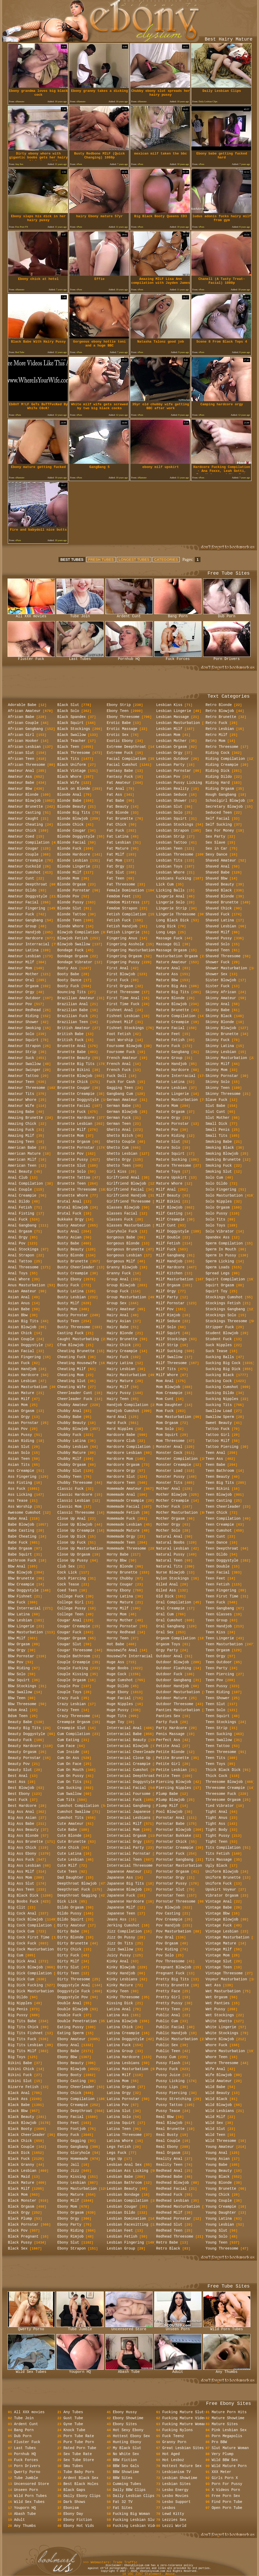 This screenshot has width=259, height=2576. Describe the element at coordinates (169, 1393) in the screenshot. I see `Mom Creampie` at that location.